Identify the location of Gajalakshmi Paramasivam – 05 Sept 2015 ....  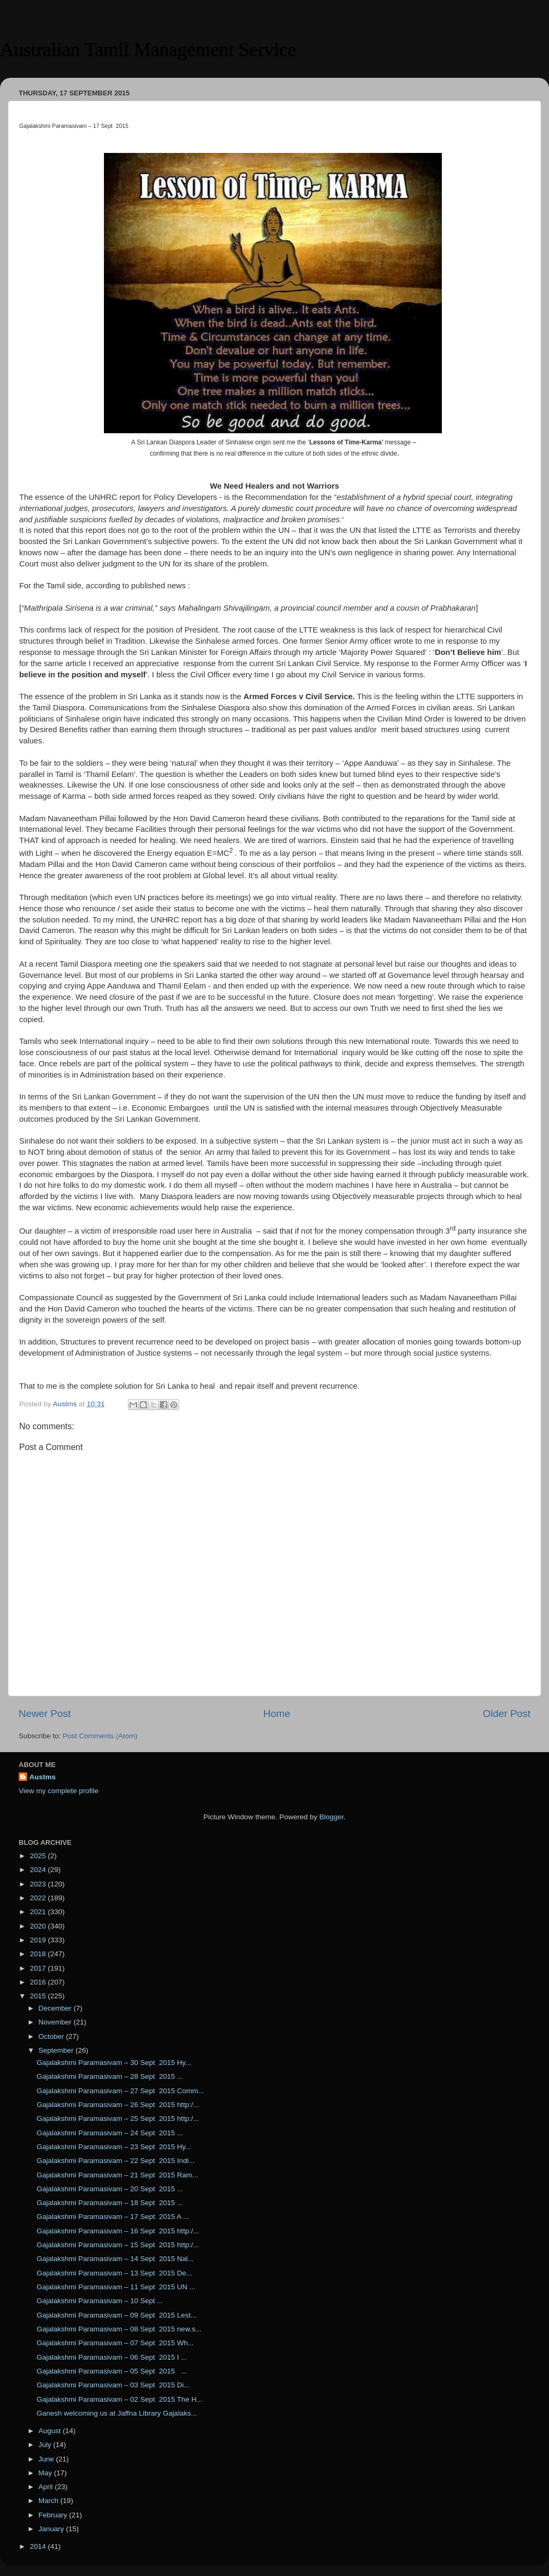
(112, 2371).